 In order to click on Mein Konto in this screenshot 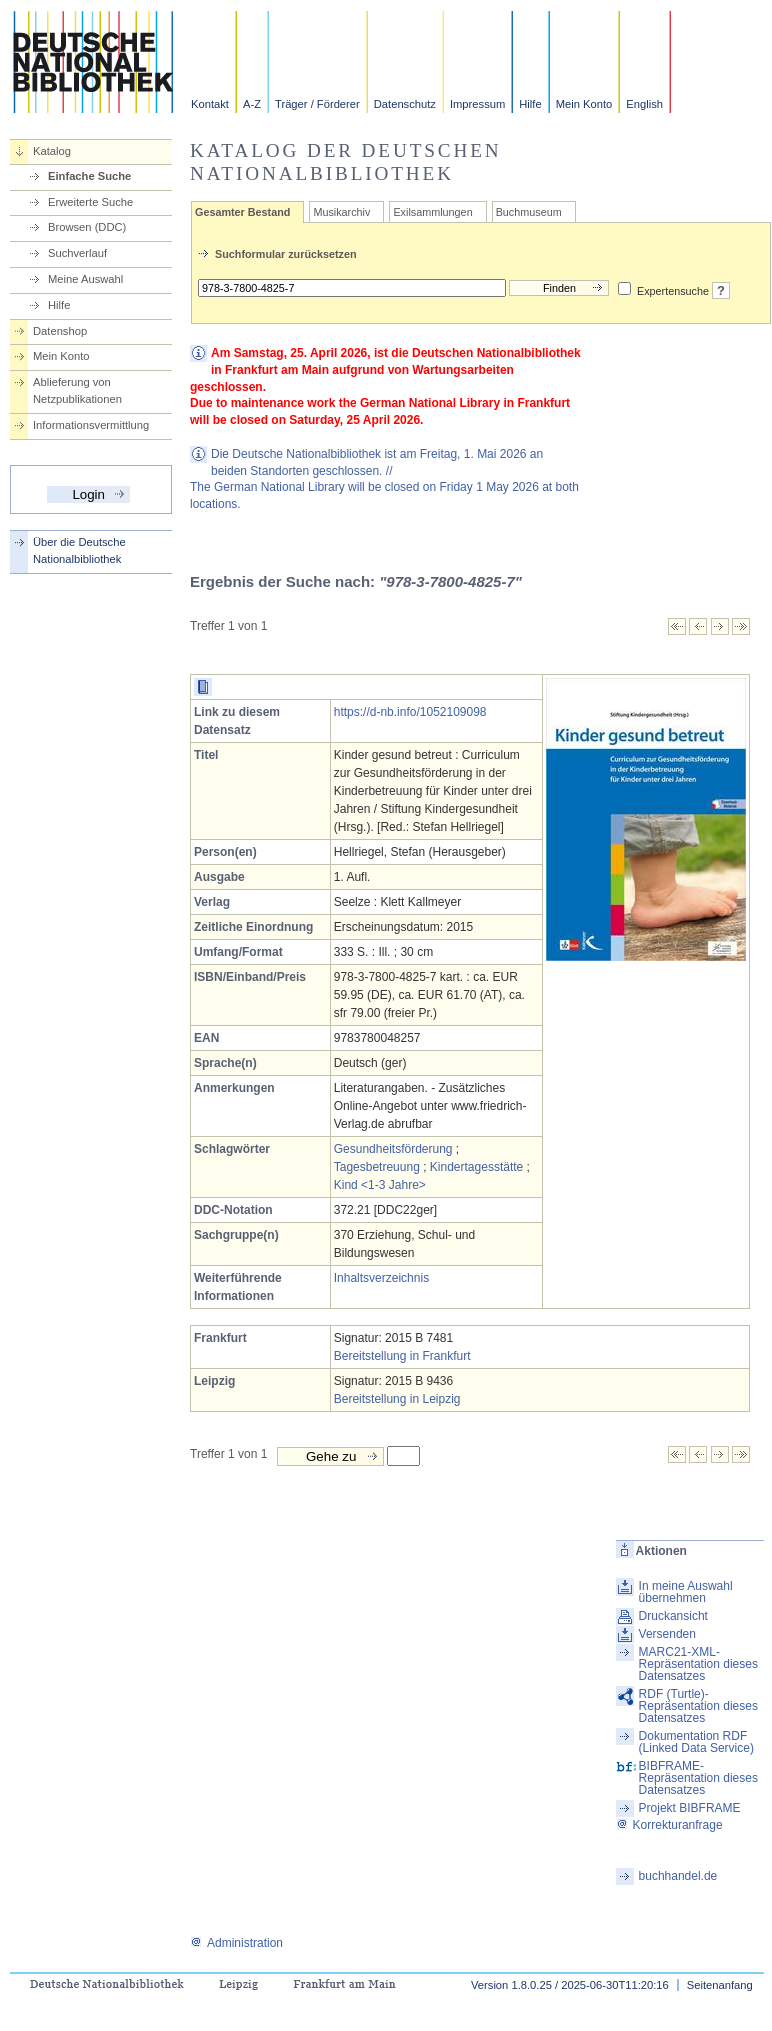, I will do `click(584, 104)`.